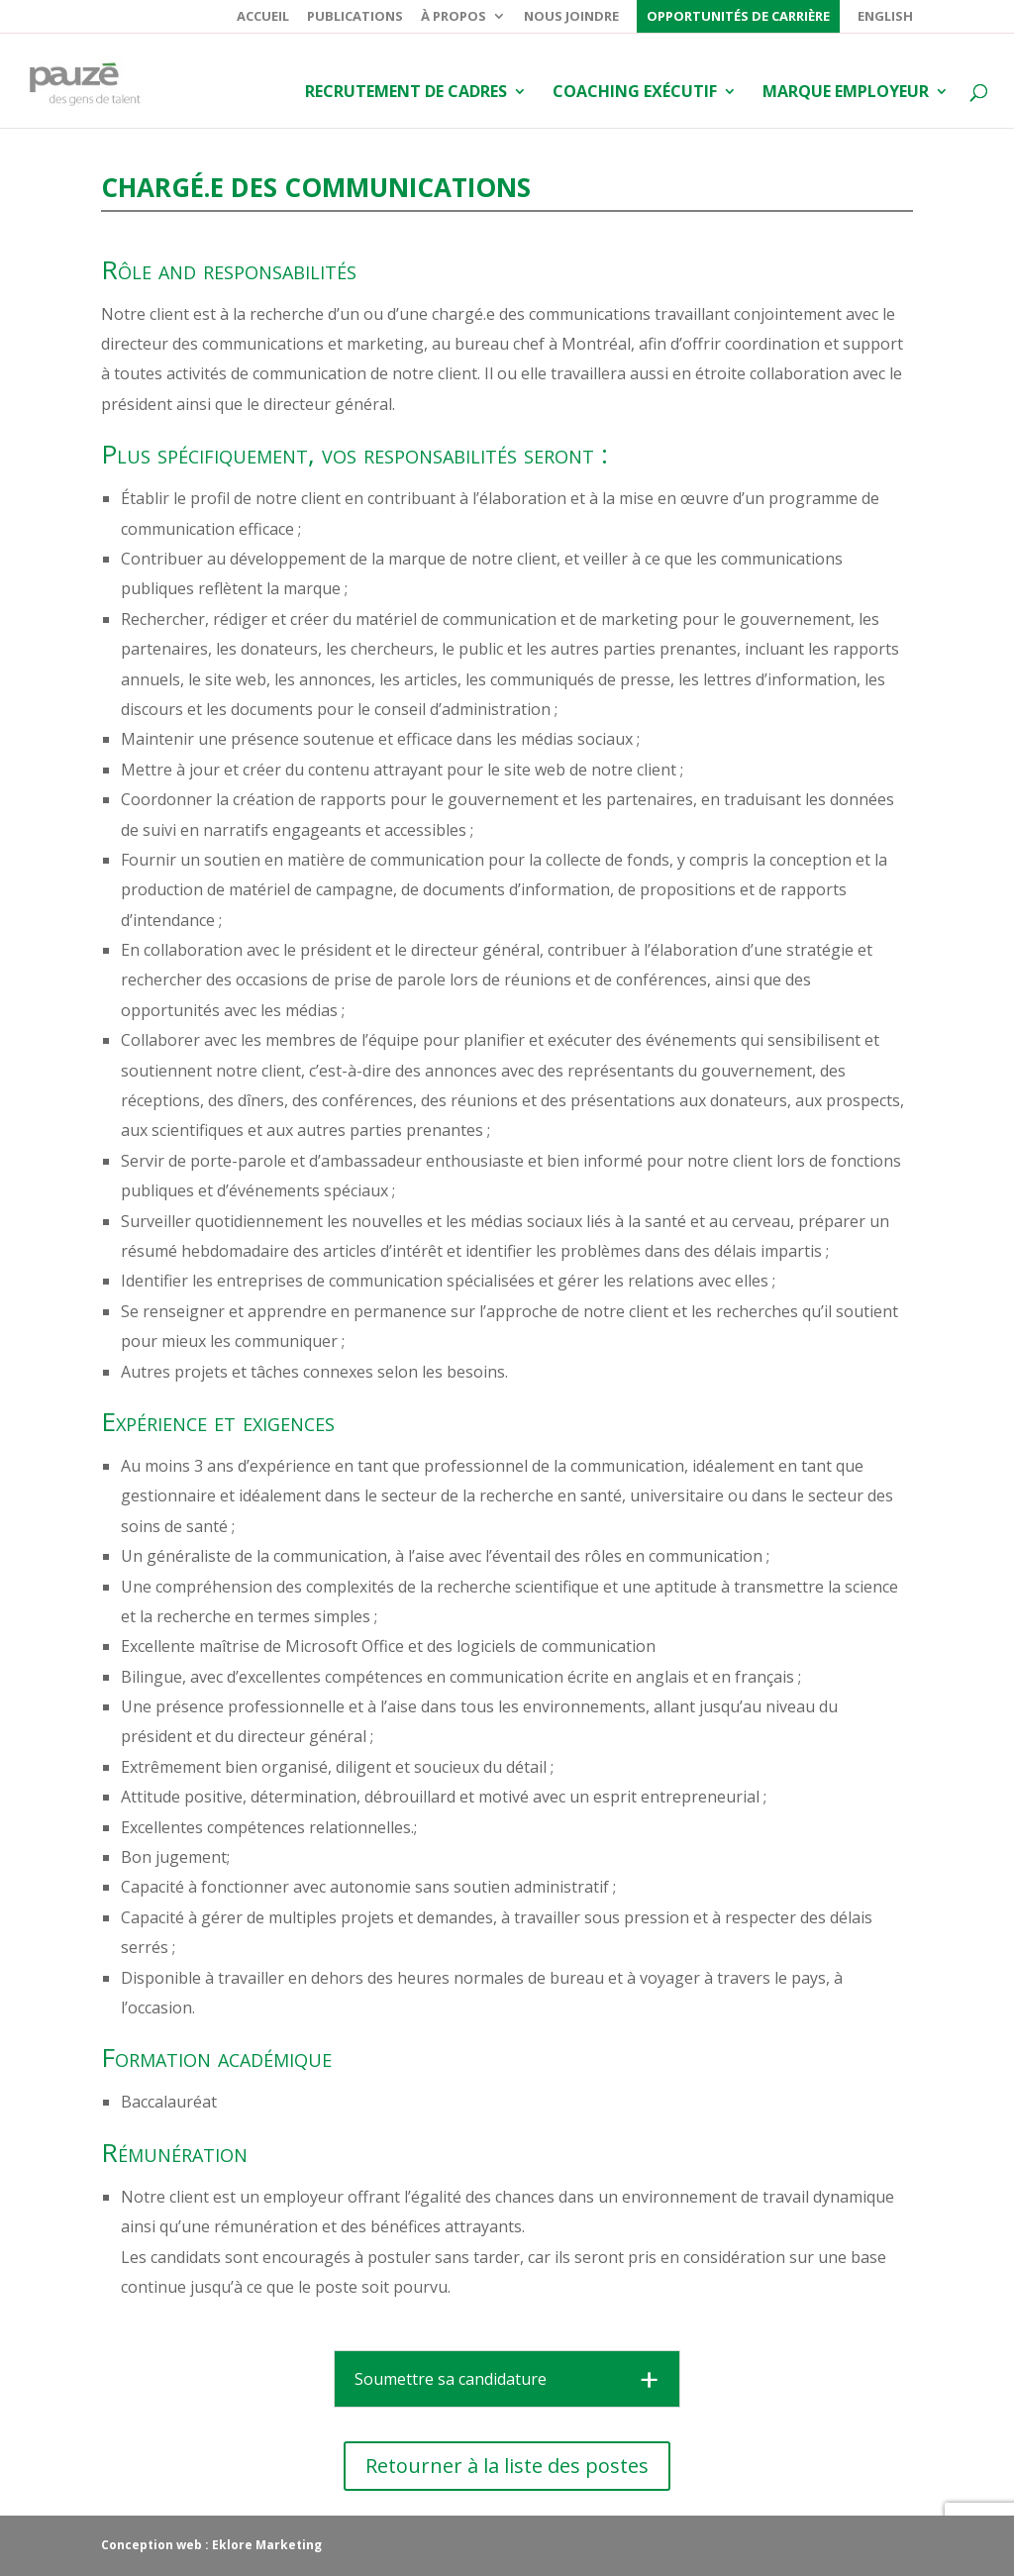 This screenshot has width=1014, height=2576. Describe the element at coordinates (845, 93) in the screenshot. I see `Marque employeur` at that location.